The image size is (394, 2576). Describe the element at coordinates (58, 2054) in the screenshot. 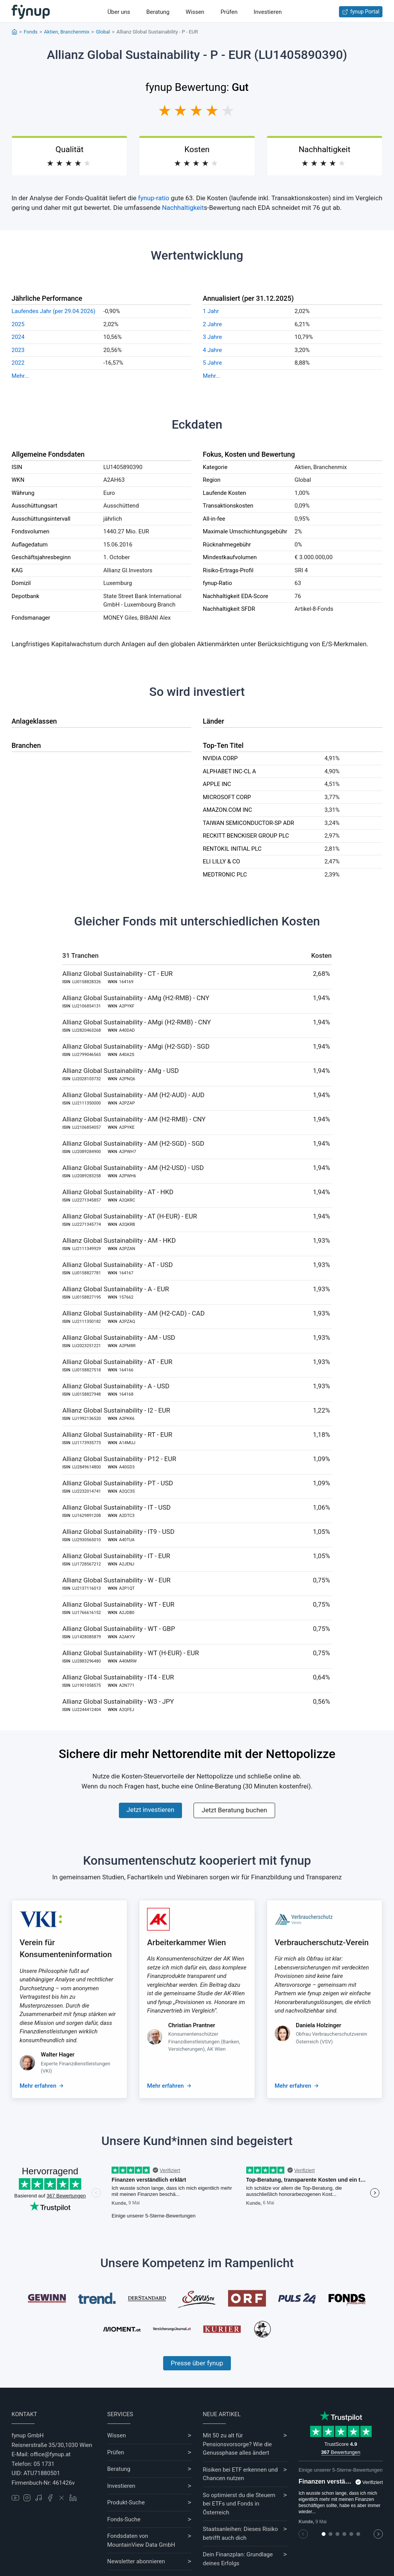

I see `Walter Hager` at that location.